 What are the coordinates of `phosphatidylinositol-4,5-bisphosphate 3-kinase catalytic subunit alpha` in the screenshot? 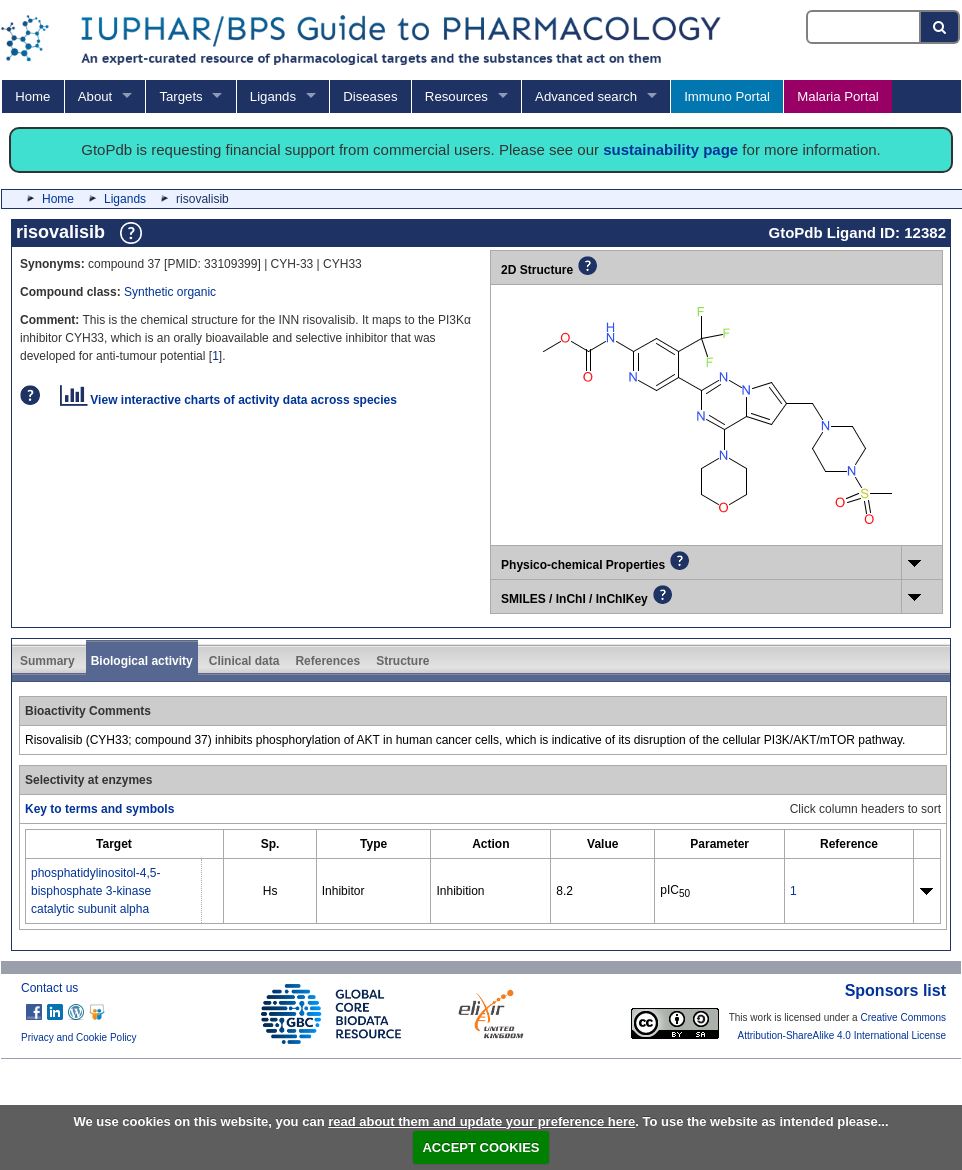 It's located at (95, 891).